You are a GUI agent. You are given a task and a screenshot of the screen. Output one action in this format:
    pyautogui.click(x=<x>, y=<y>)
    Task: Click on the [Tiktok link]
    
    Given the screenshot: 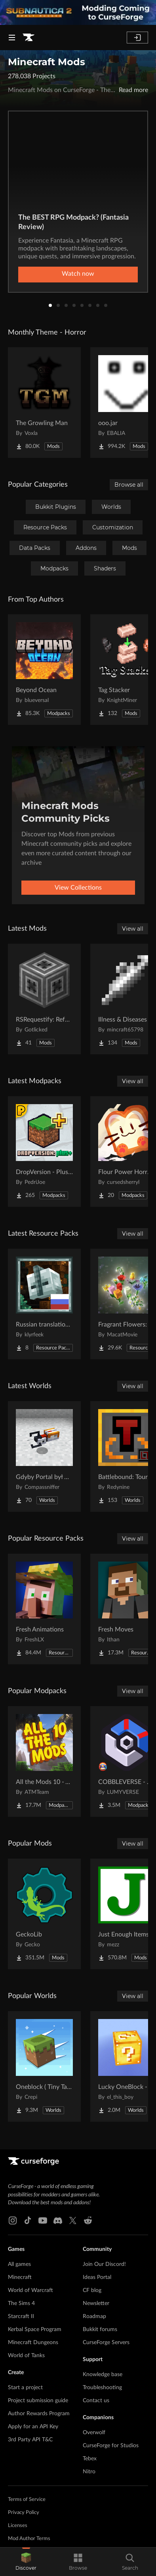 What is the action you would take?
    pyautogui.click(x=27, y=2220)
    